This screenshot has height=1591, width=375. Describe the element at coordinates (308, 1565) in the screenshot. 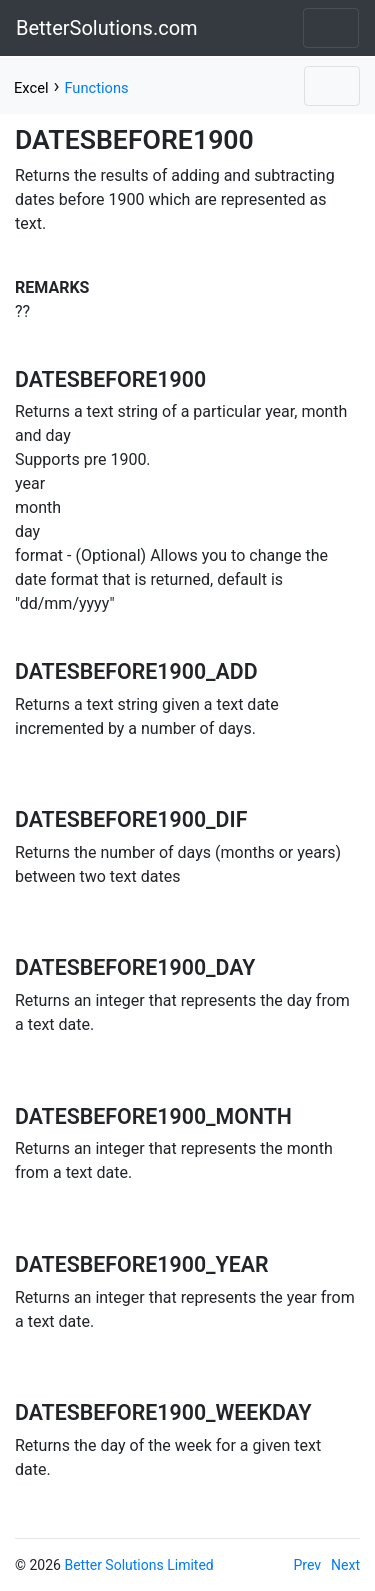

I see `Prev` at that location.